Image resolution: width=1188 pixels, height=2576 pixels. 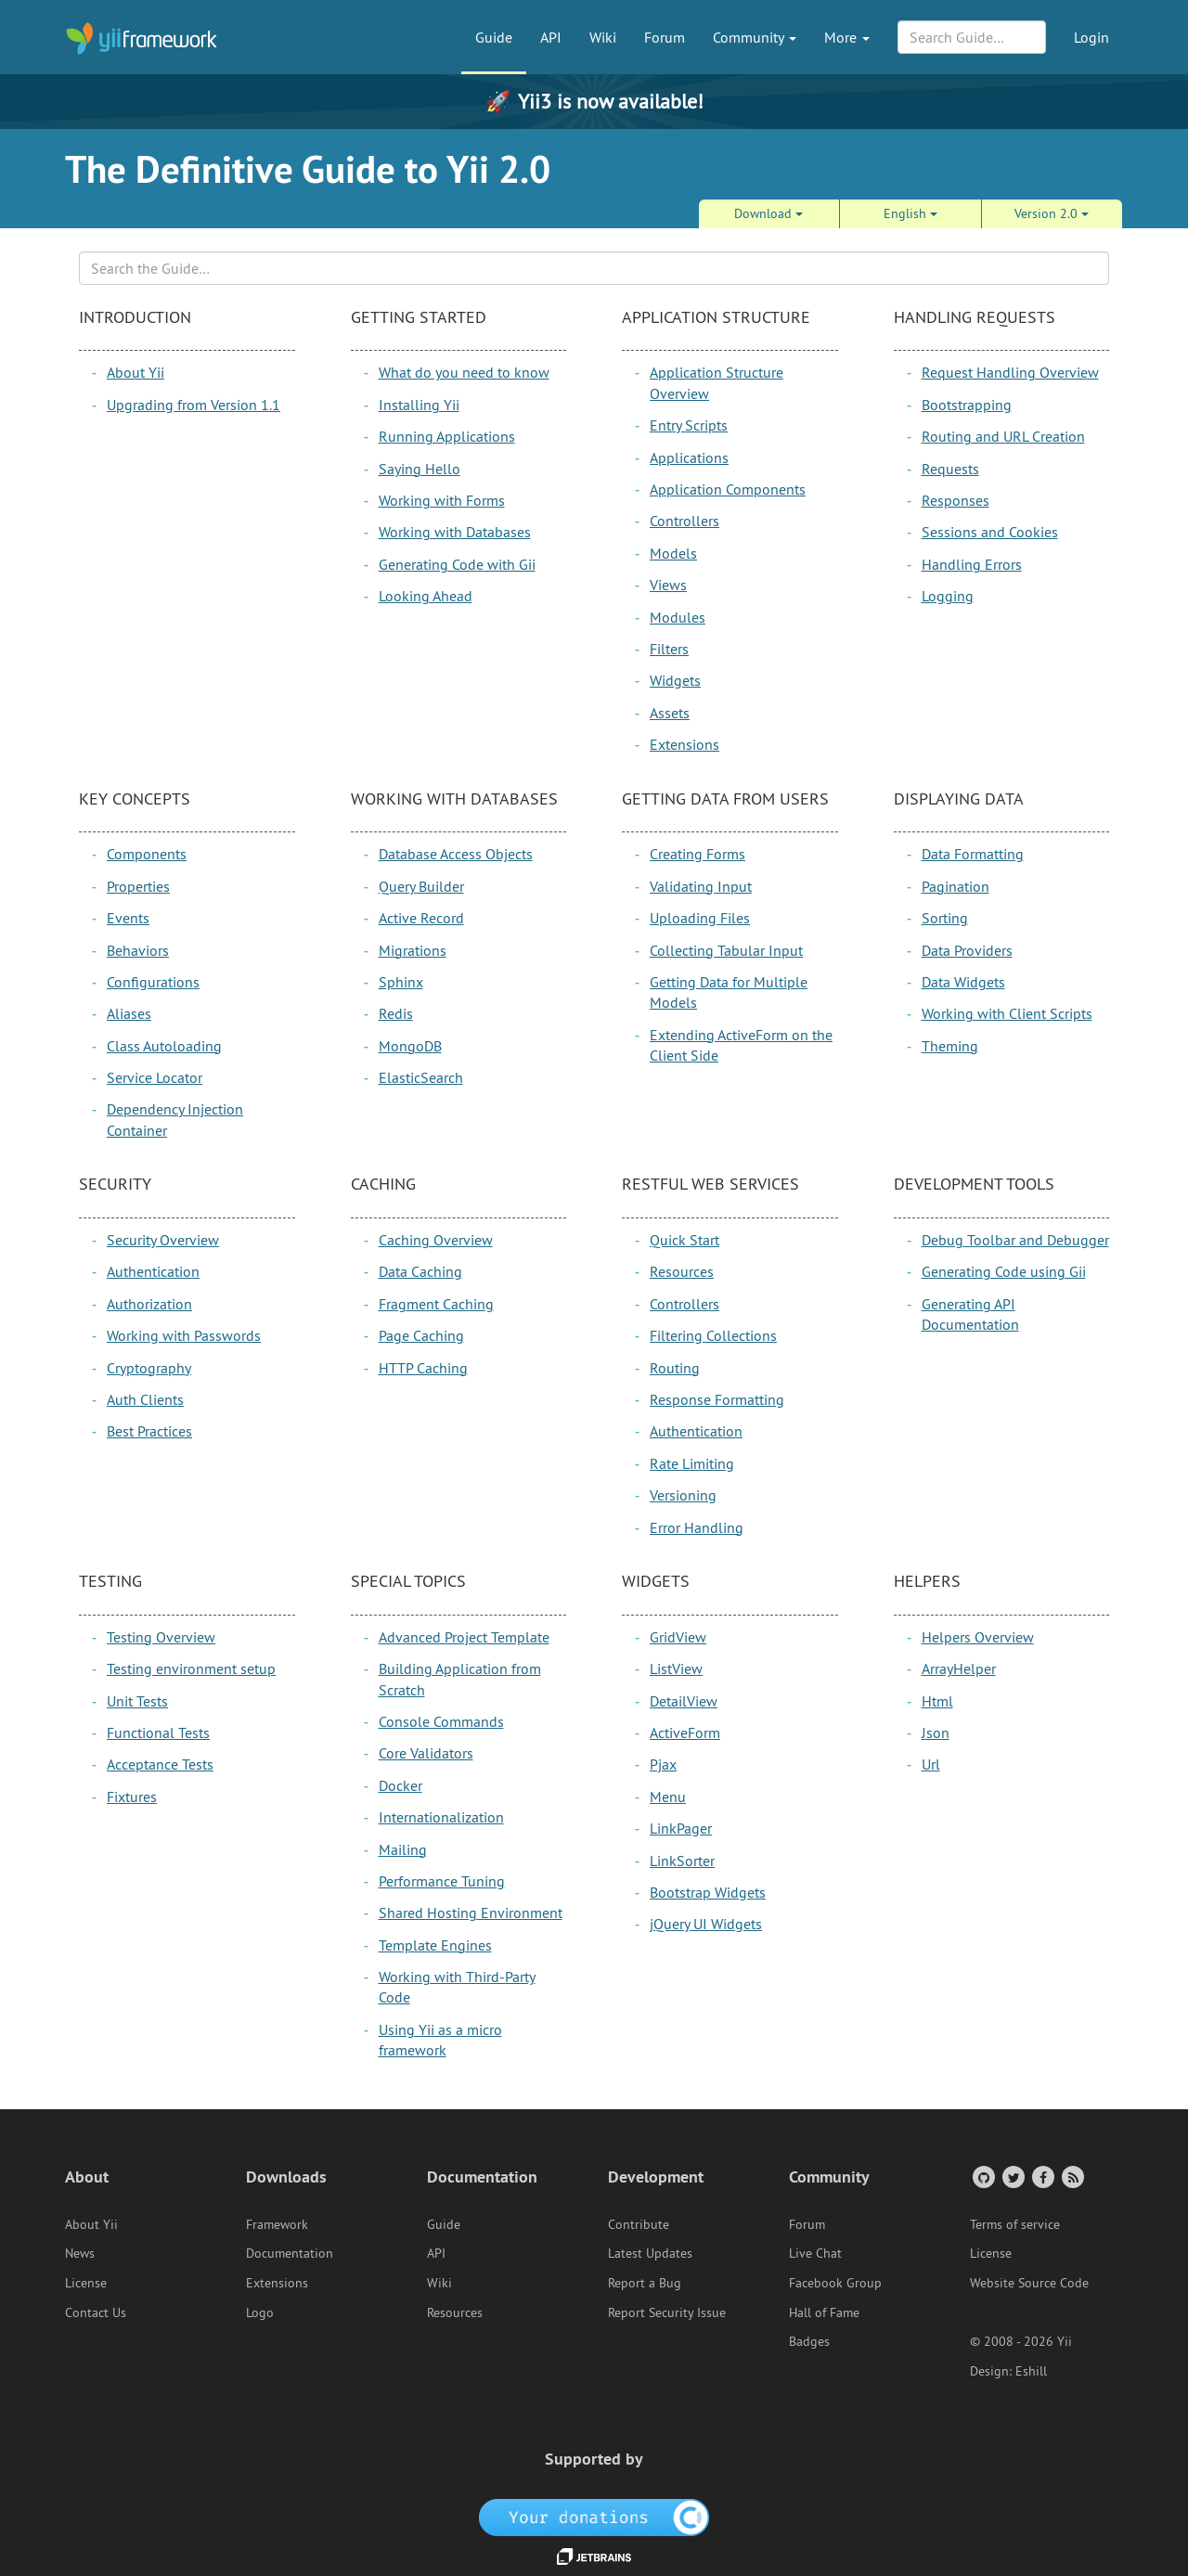 What do you see at coordinates (1010, 372) in the screenshot?
I see `Request Handling Overview` at bounding box center [1010, 372].